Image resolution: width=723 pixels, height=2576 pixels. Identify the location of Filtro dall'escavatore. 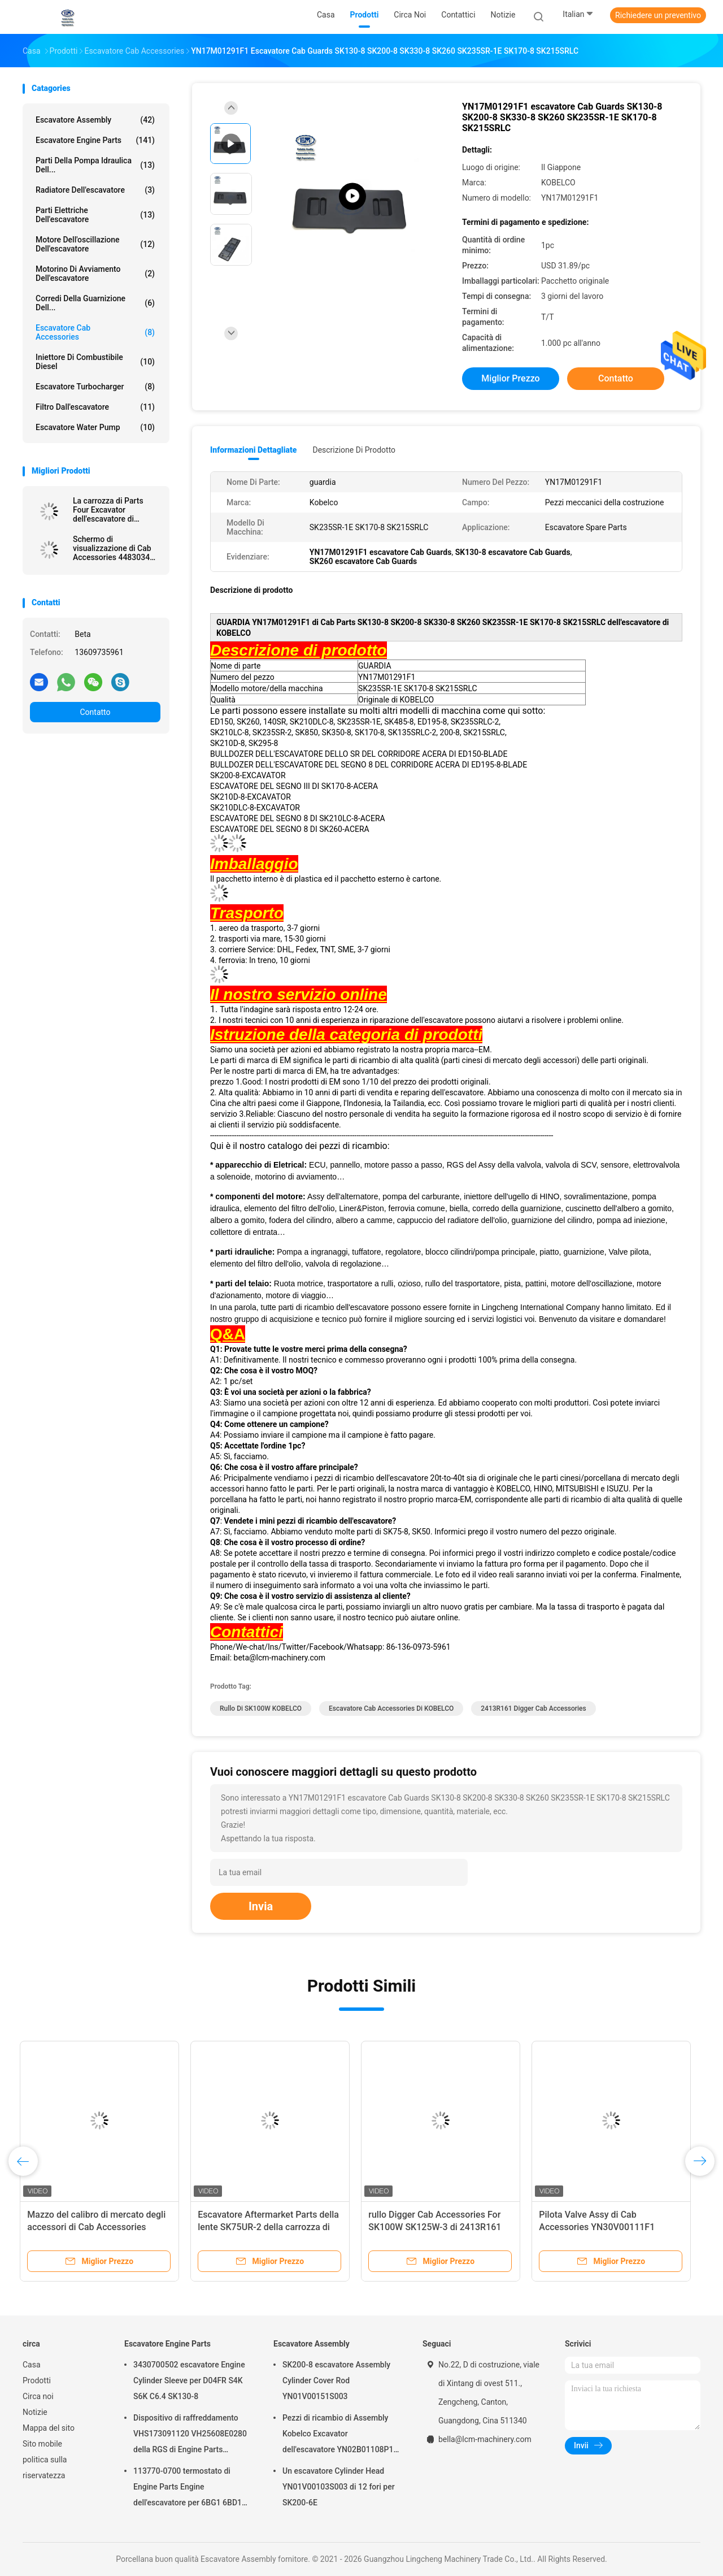
(95, 407).